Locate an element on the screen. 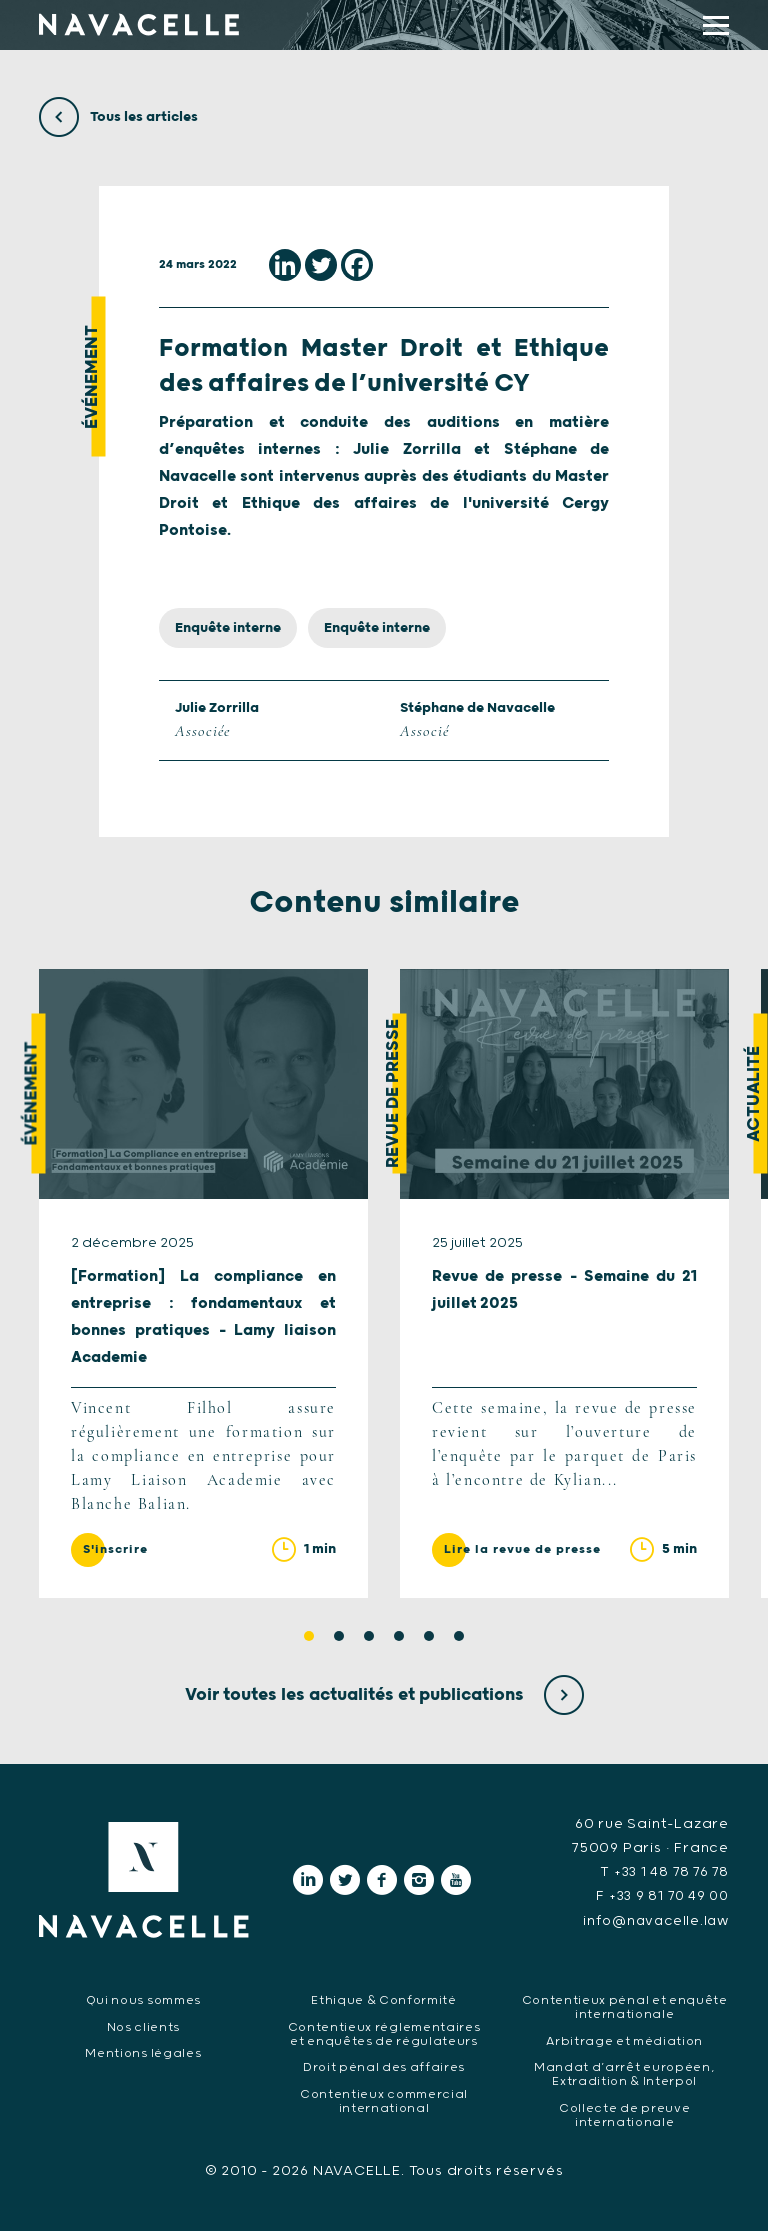  info@navacelle.law is located at coordinates (653, 1922).